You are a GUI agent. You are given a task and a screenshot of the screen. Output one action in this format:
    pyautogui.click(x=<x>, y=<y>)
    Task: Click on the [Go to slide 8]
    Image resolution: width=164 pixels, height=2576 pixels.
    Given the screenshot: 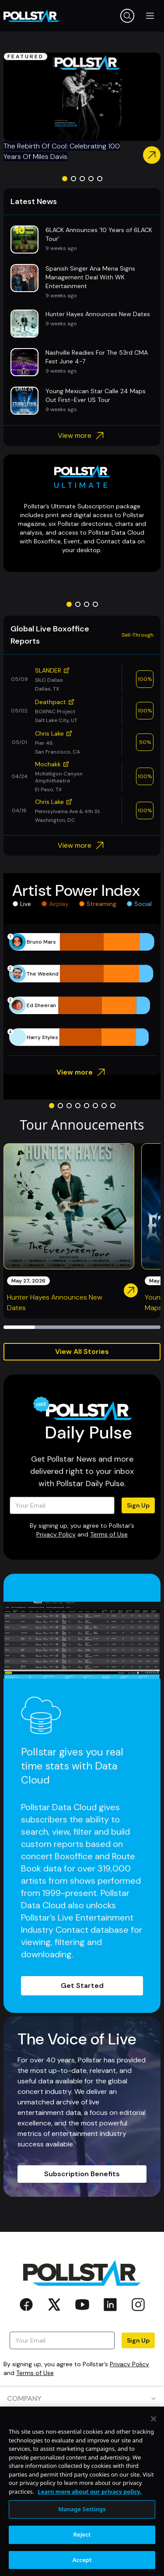 What is the action you would take?
    pyautogui.click(x=112, y=1105)
    